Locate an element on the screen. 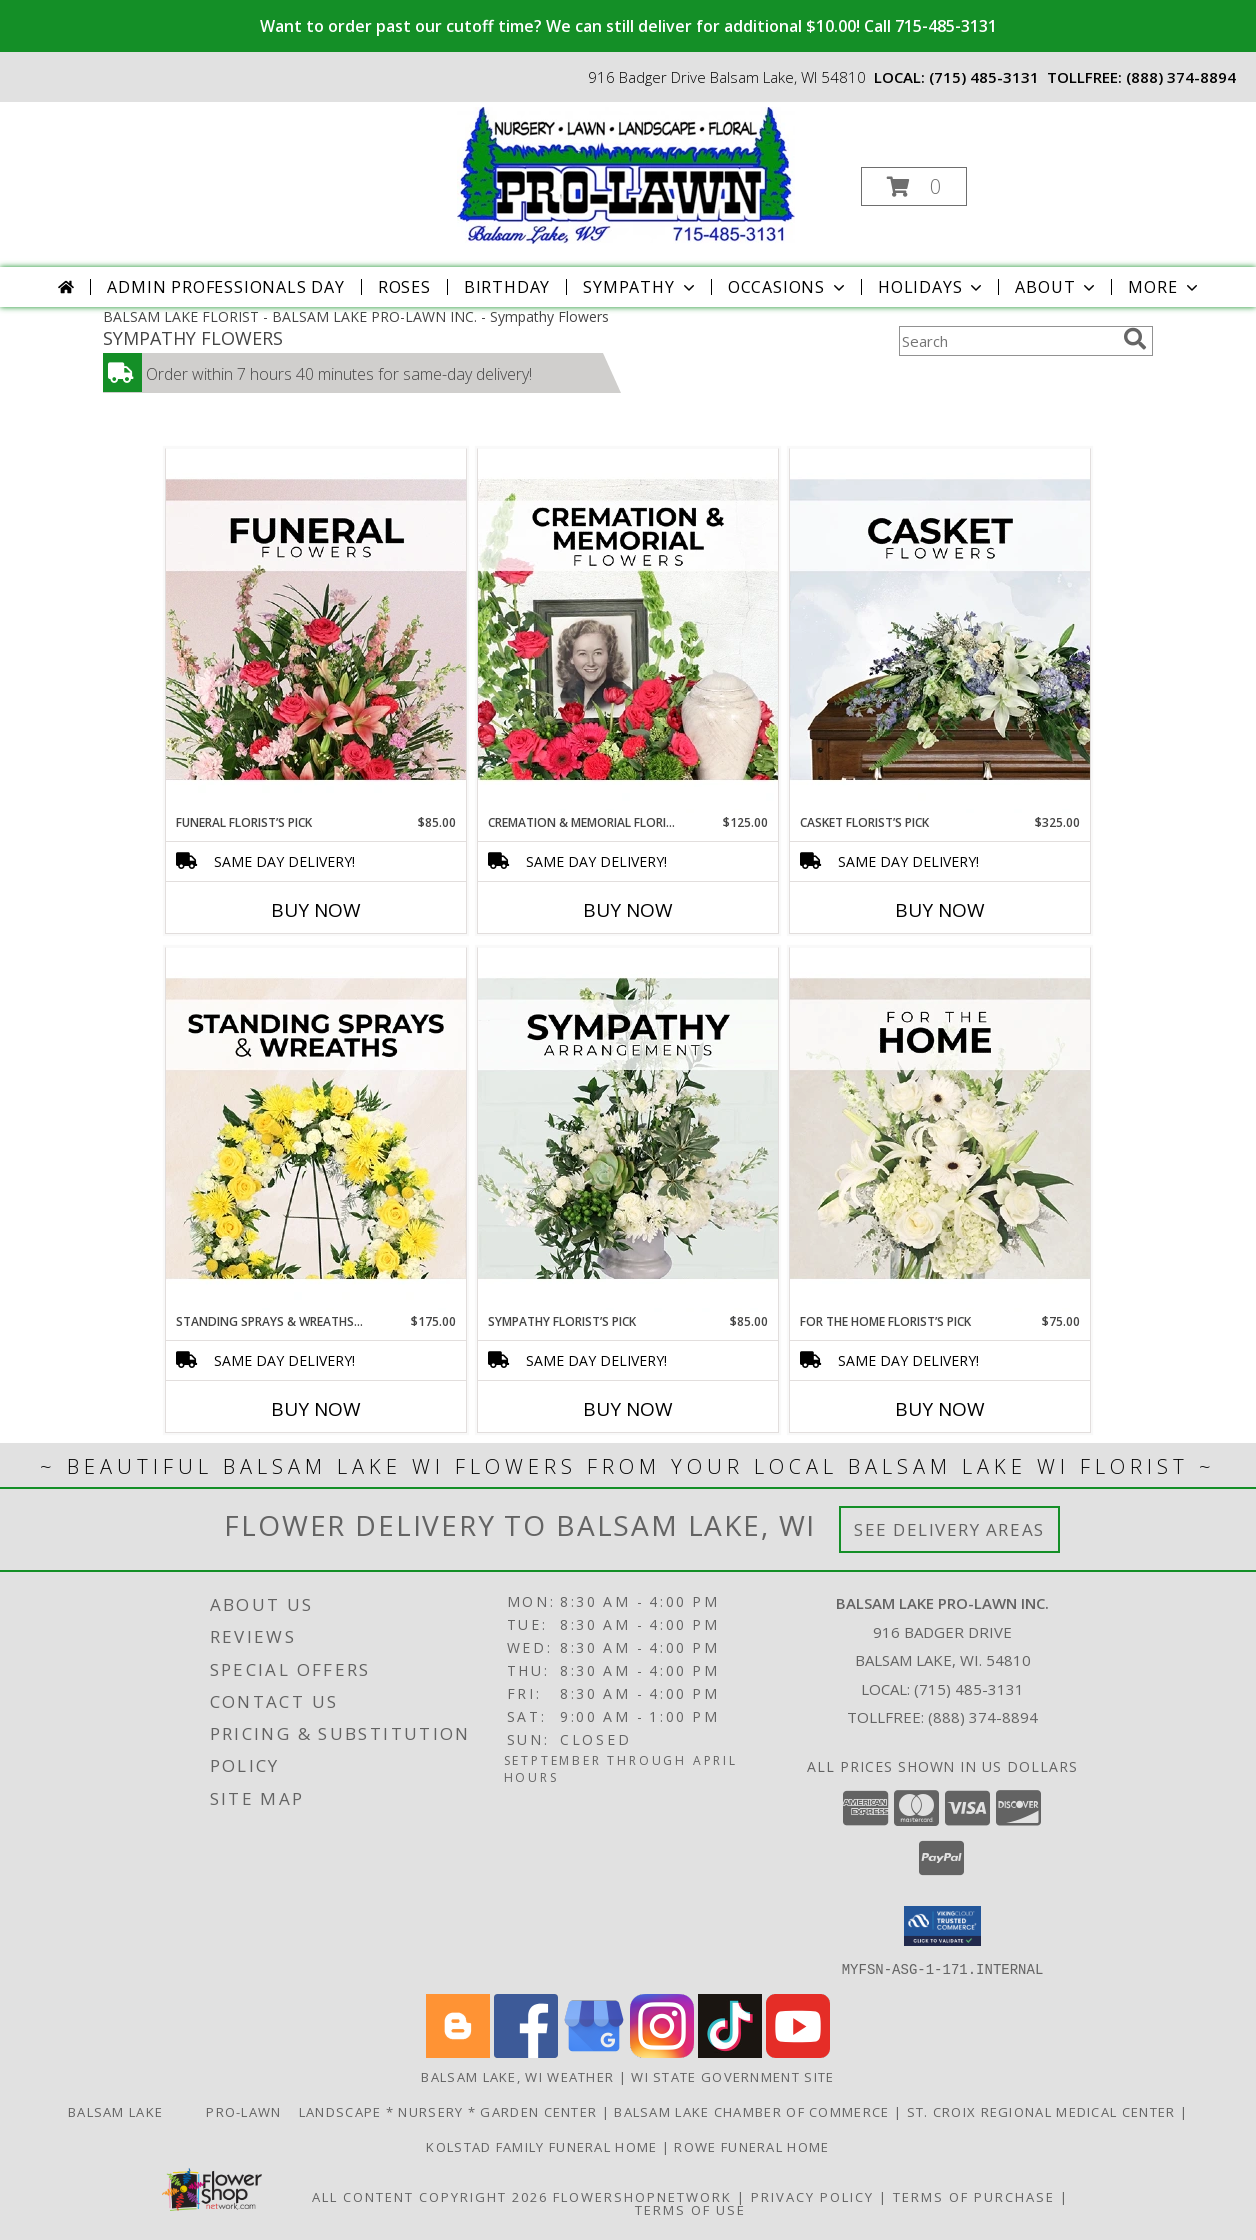 This screenshot has height=2240, width=1256. [button] is located at coordinates (914, 186).